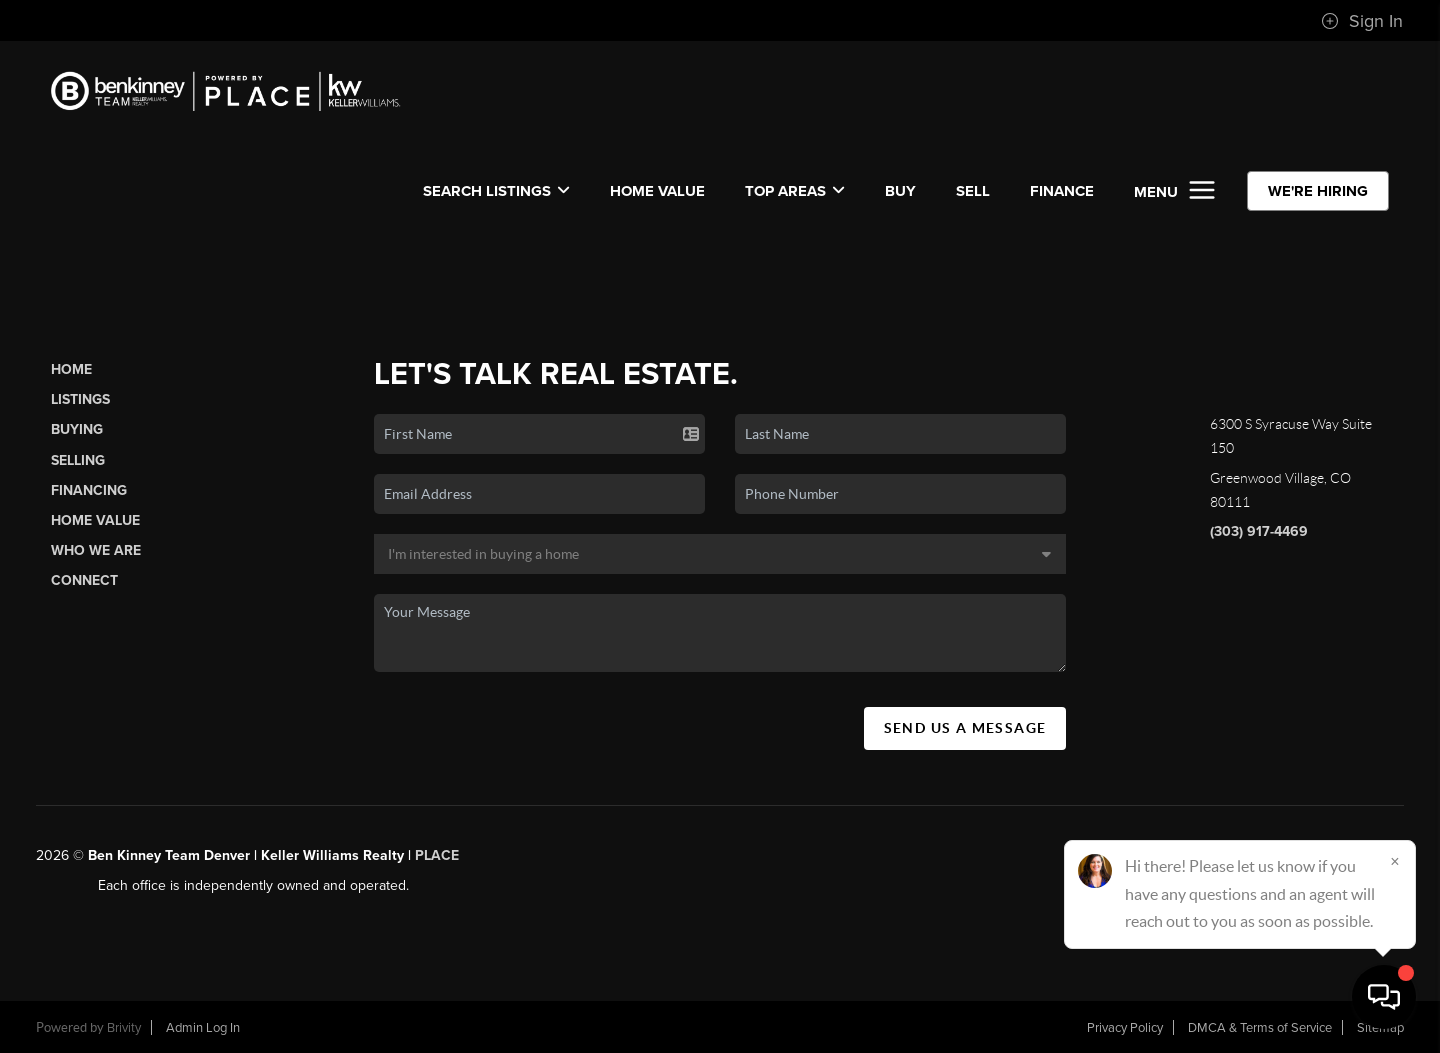  I want to click on FINANCE, so click(1062, 191).